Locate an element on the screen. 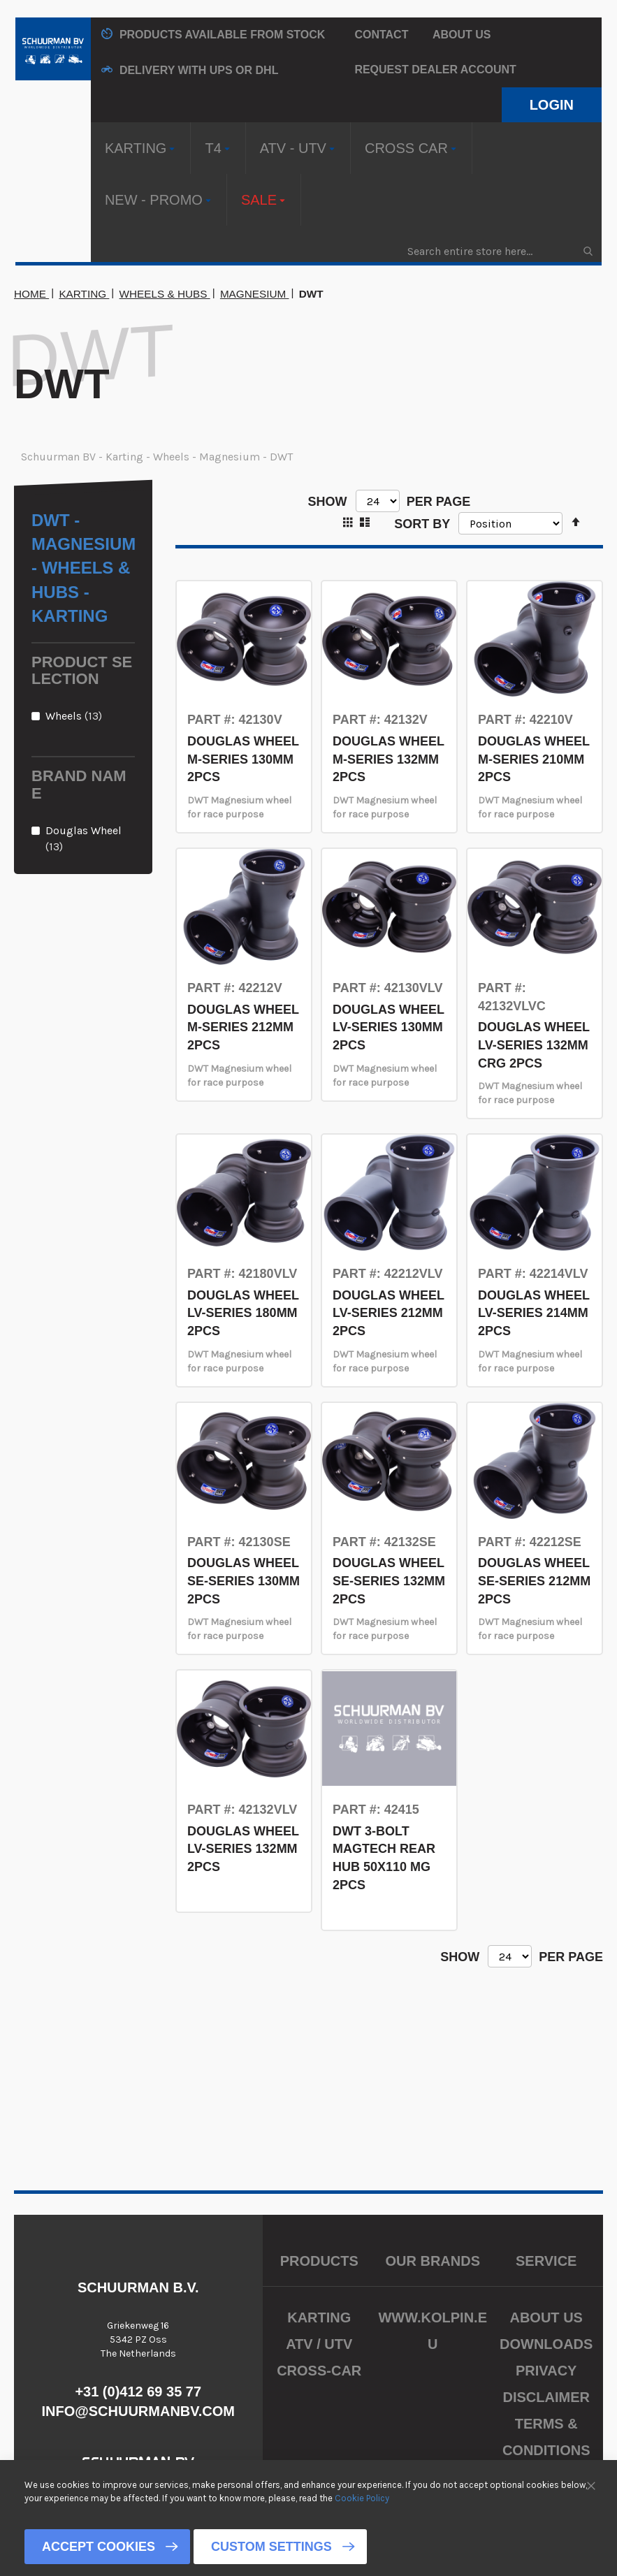 The width and height of the screenshot is (617, 2576). Sort By is located at coordinates (422, 523).